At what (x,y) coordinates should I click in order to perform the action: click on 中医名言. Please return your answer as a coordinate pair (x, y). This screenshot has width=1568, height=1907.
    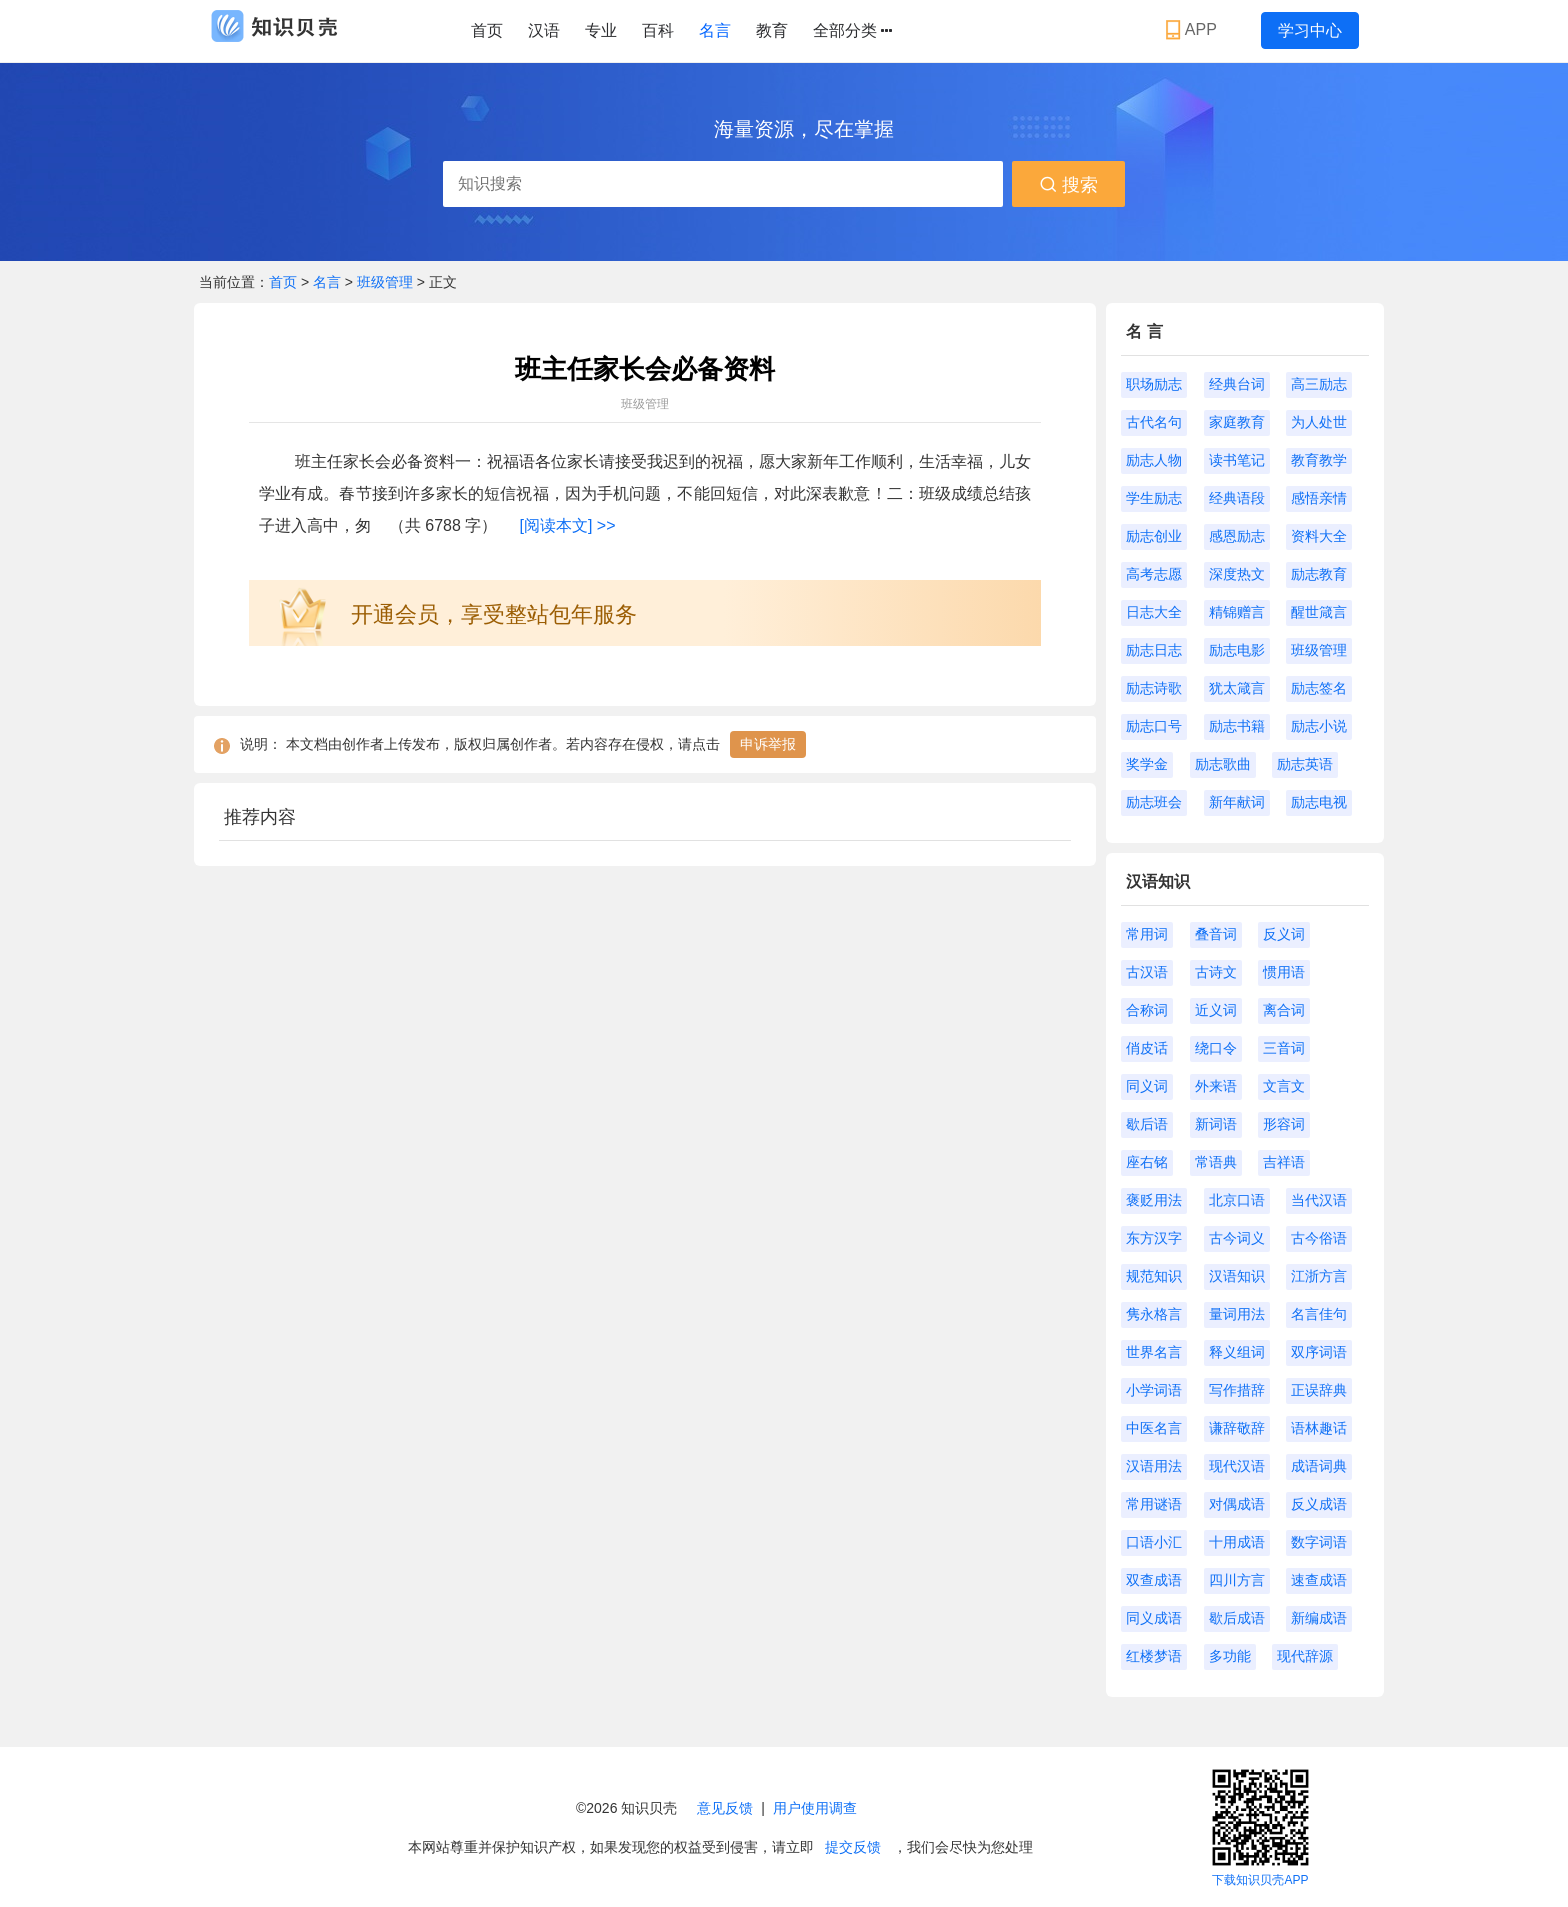
    Looking at the image, I should click on (1154, 1428).